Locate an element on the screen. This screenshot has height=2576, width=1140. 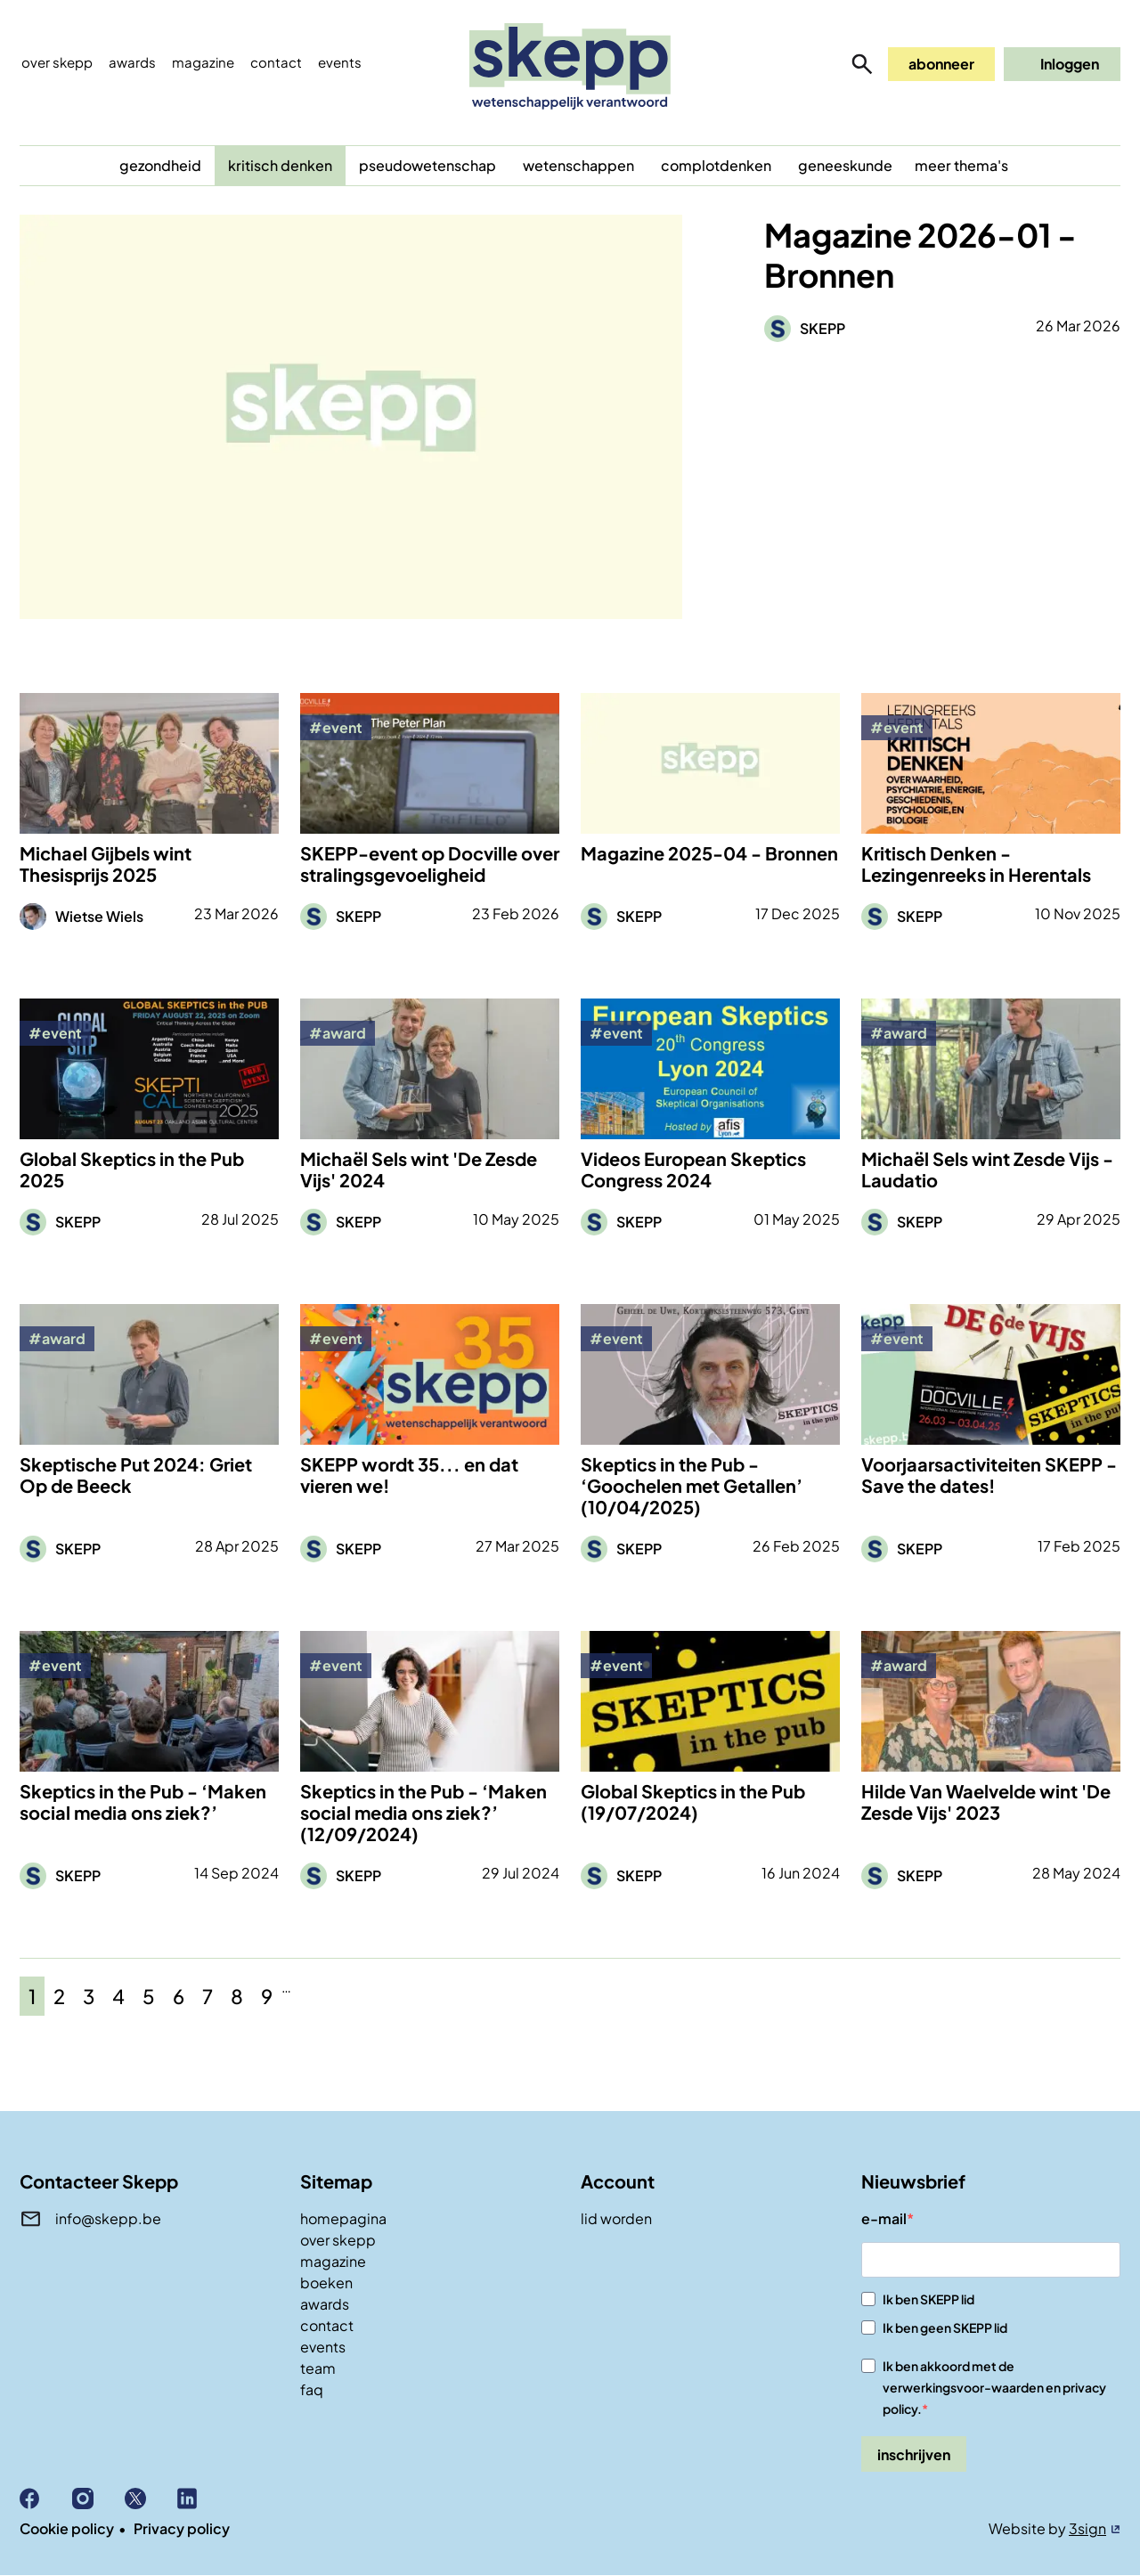
contact is located at coordinates (327, 2325).